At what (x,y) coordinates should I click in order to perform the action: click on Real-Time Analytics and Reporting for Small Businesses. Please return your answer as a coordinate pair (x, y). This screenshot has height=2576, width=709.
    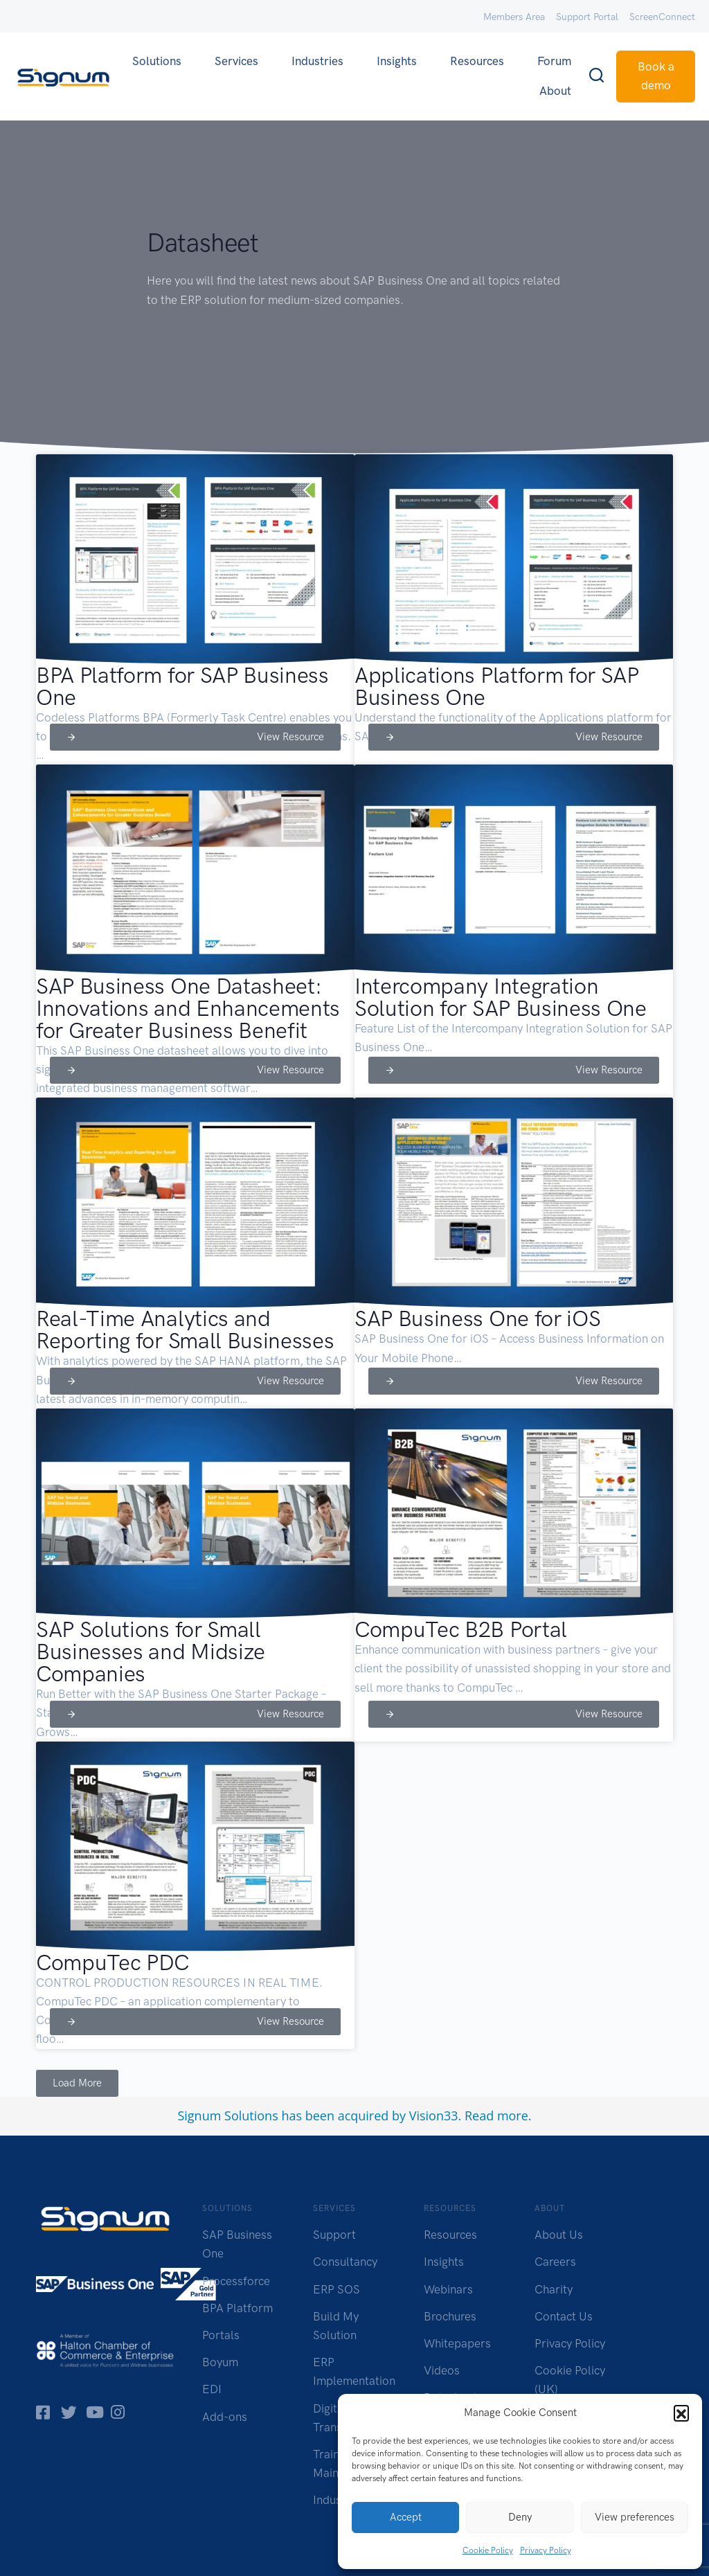
    Looking at the image, I should click on (185, 1329).